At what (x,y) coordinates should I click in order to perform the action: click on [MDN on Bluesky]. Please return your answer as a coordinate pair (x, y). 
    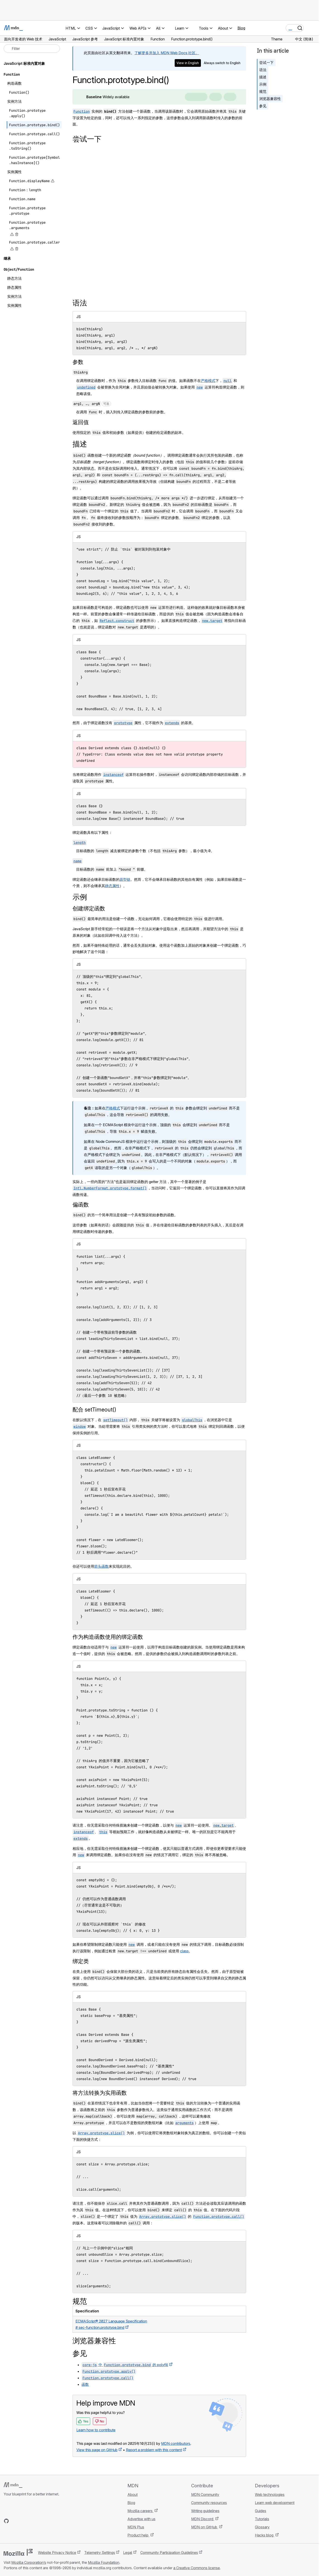
    Looking at the image, I should click on (14, 2521).